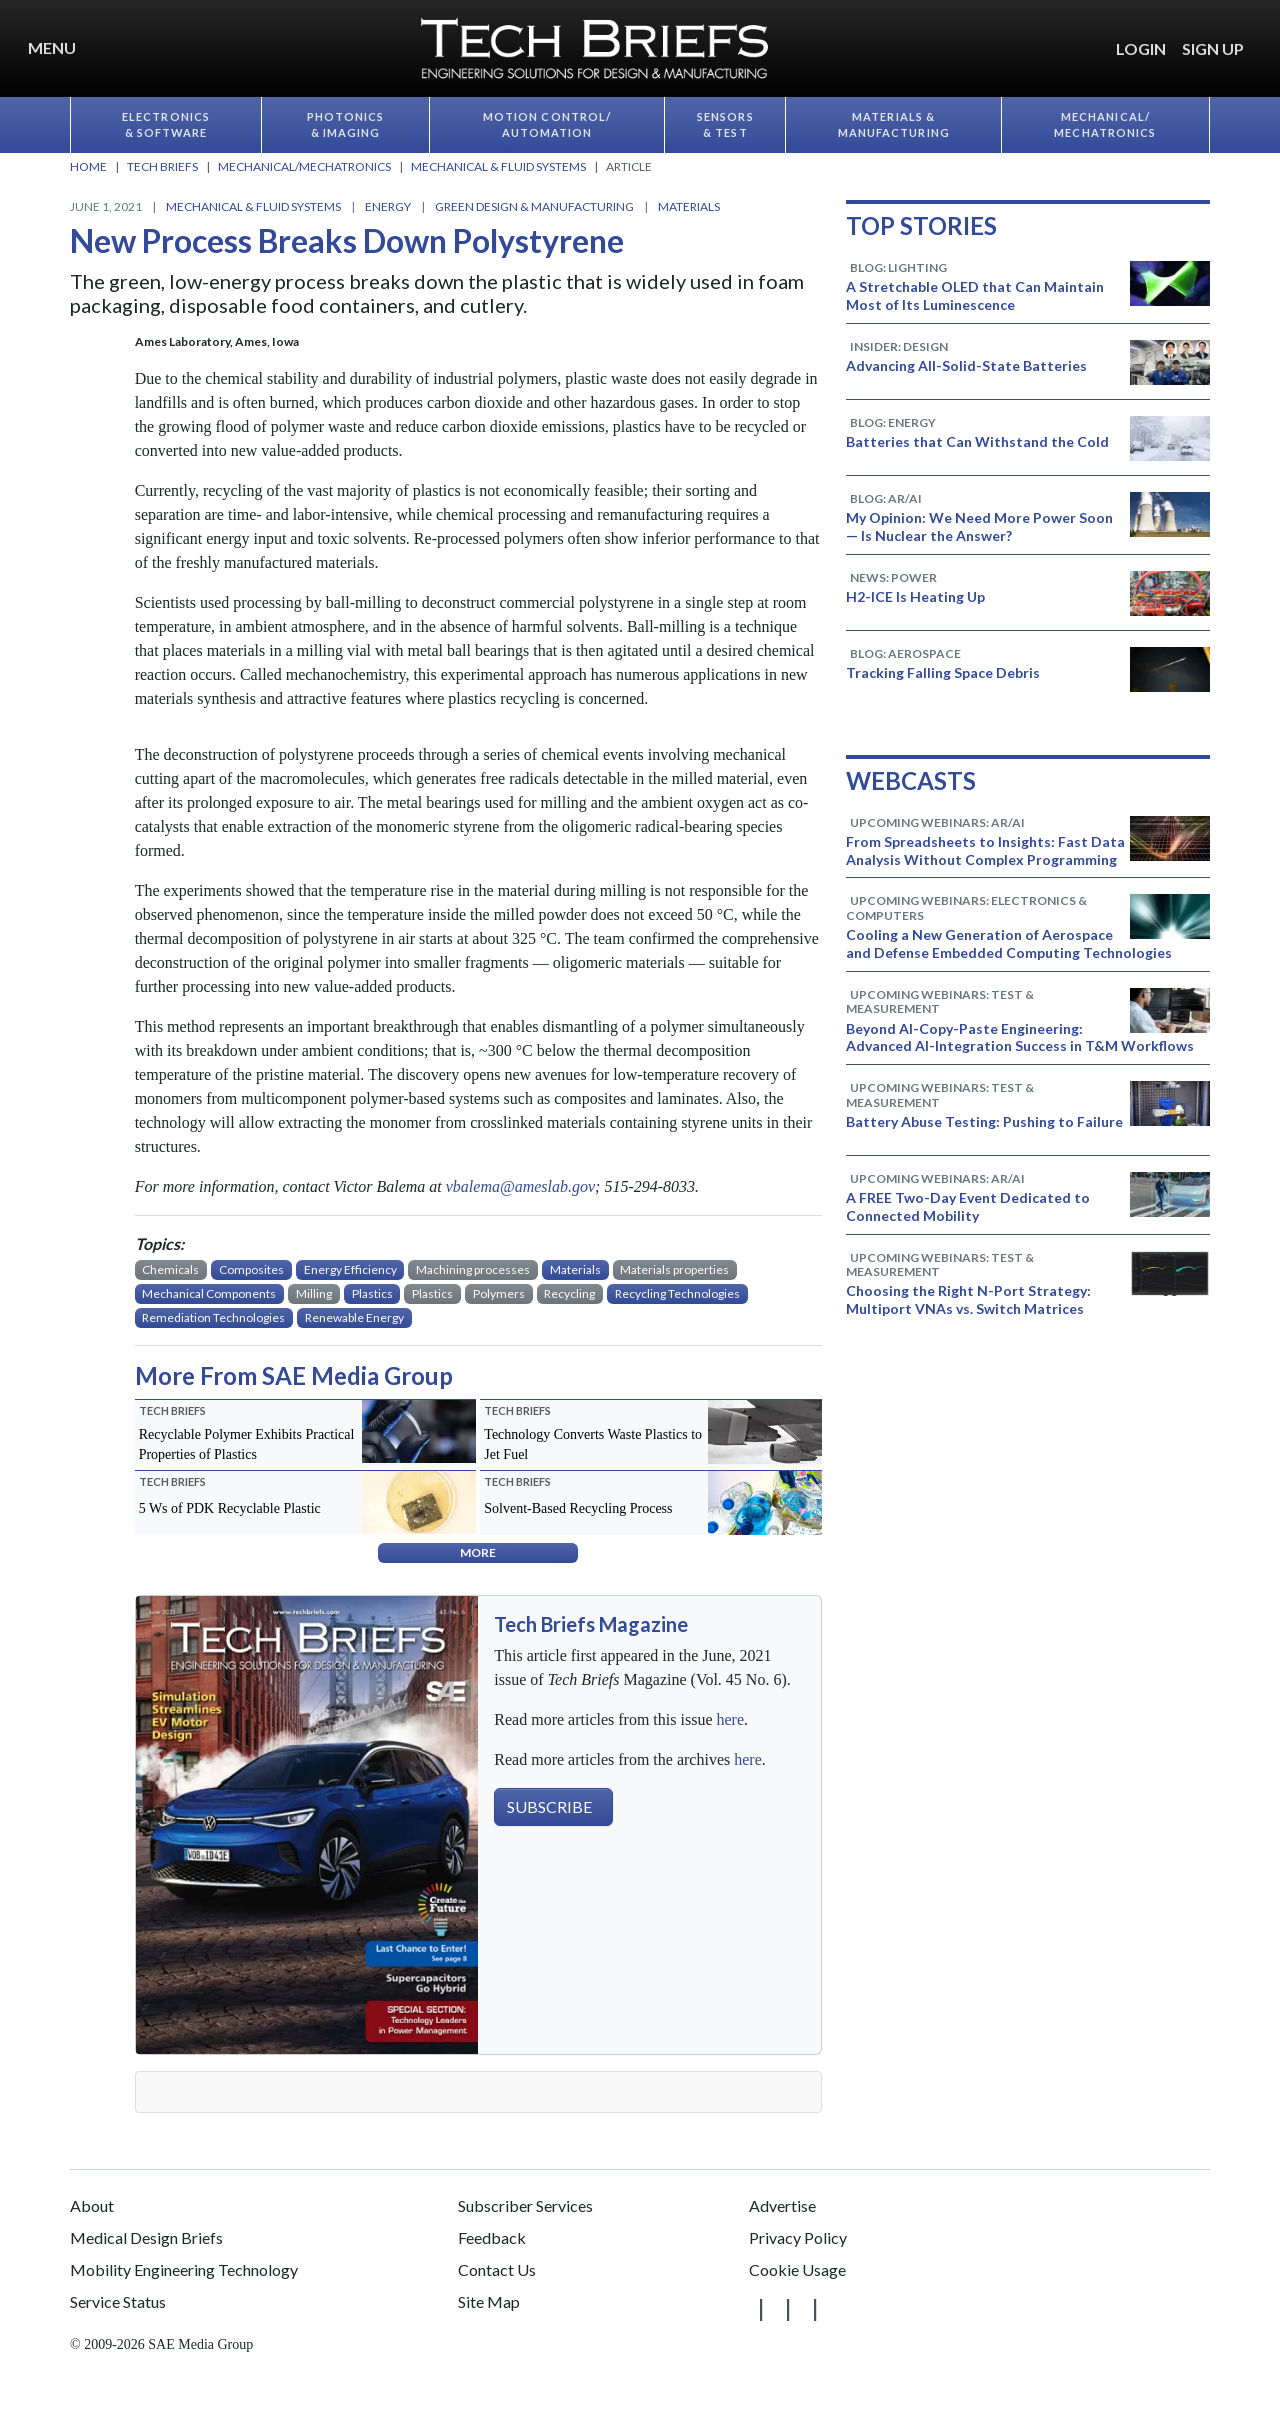 The image size is (1280, 2420). What do you see at coordinates (943, 672) in the screenshot?
I see `Tracking Falling Space Debris` at bounding box center [943, 672].